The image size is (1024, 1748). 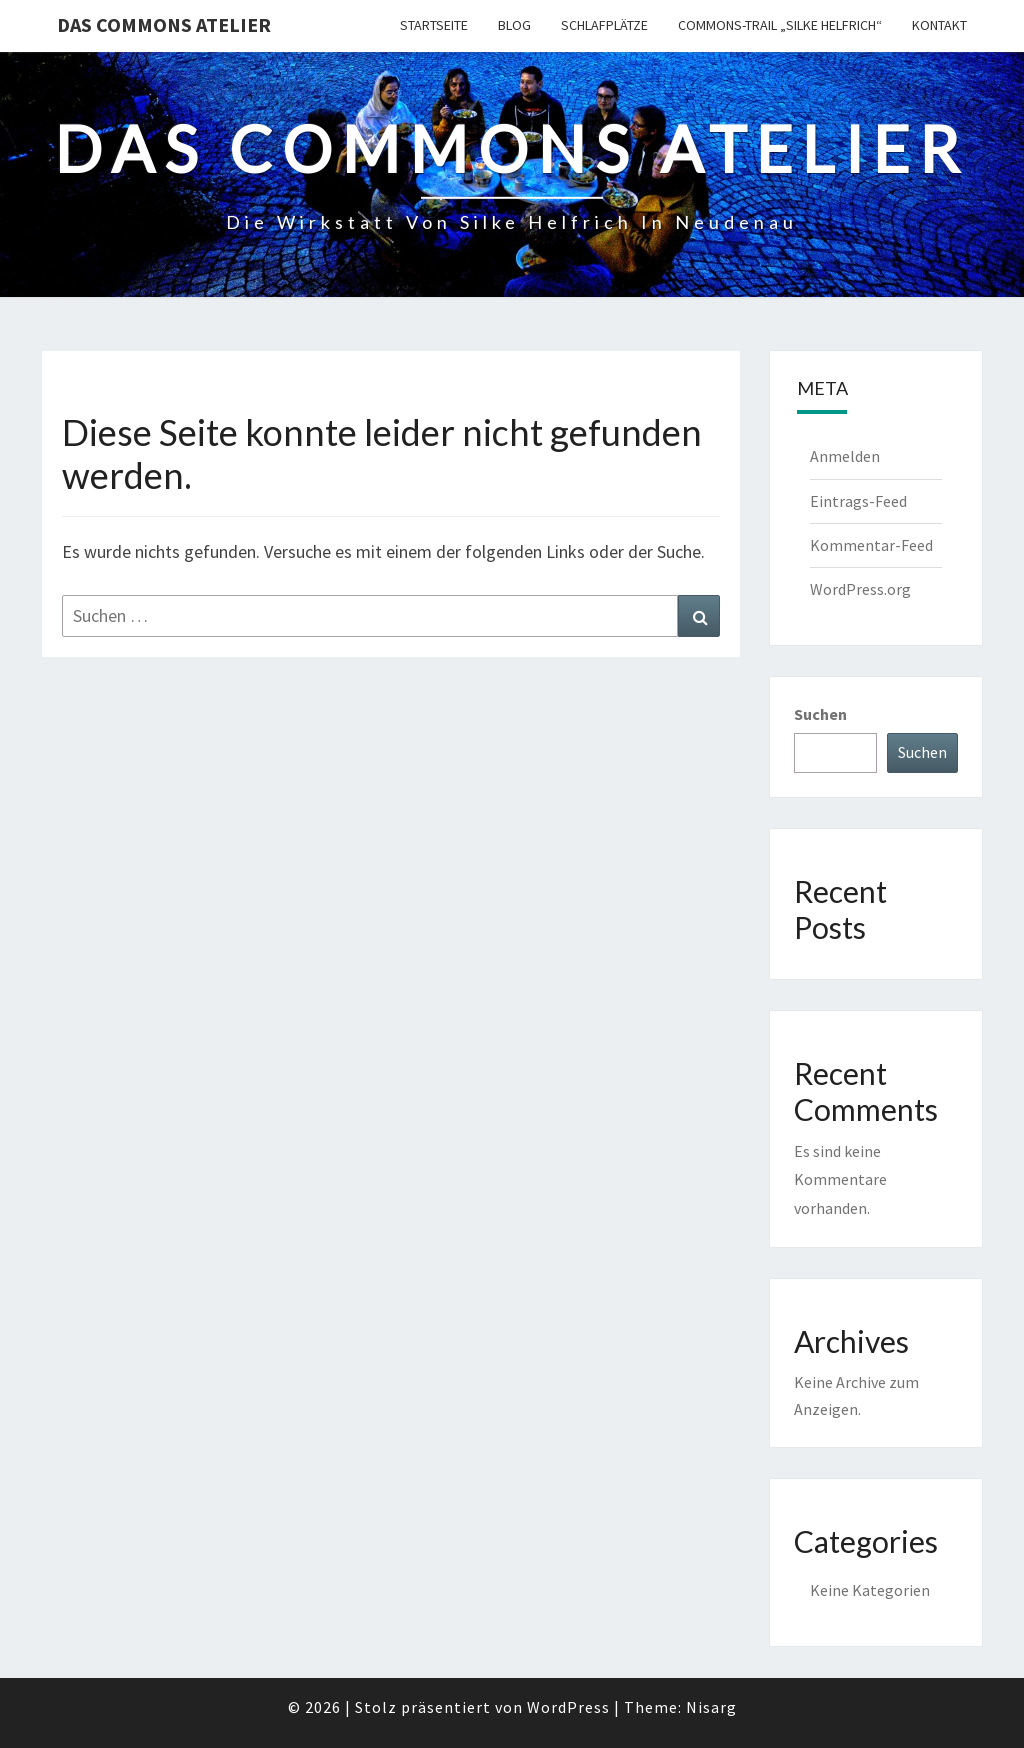 What do you see at coordinates (939, 25) in the screenshot?
I see `Kontakt` at bounding box center [939, 25].